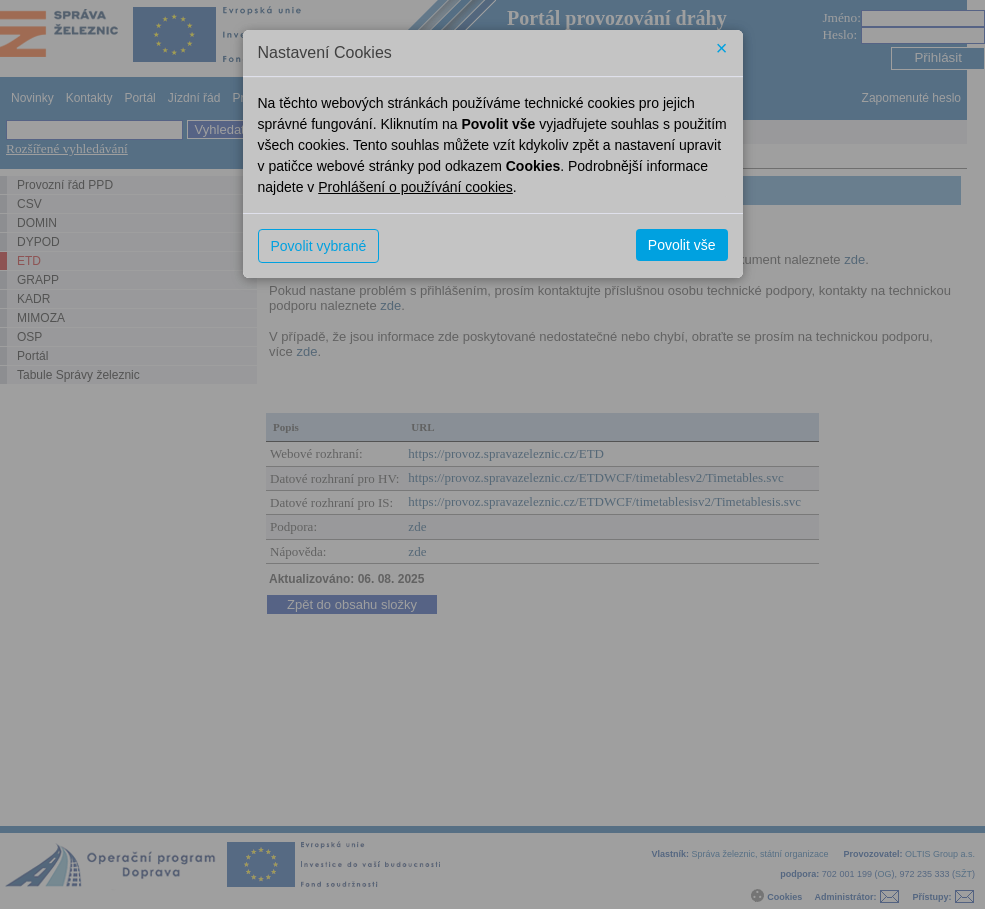  Describe the element at coordinates (415, 187) in the screenshot. I see `Prohlášení o používání cookies` at that location.